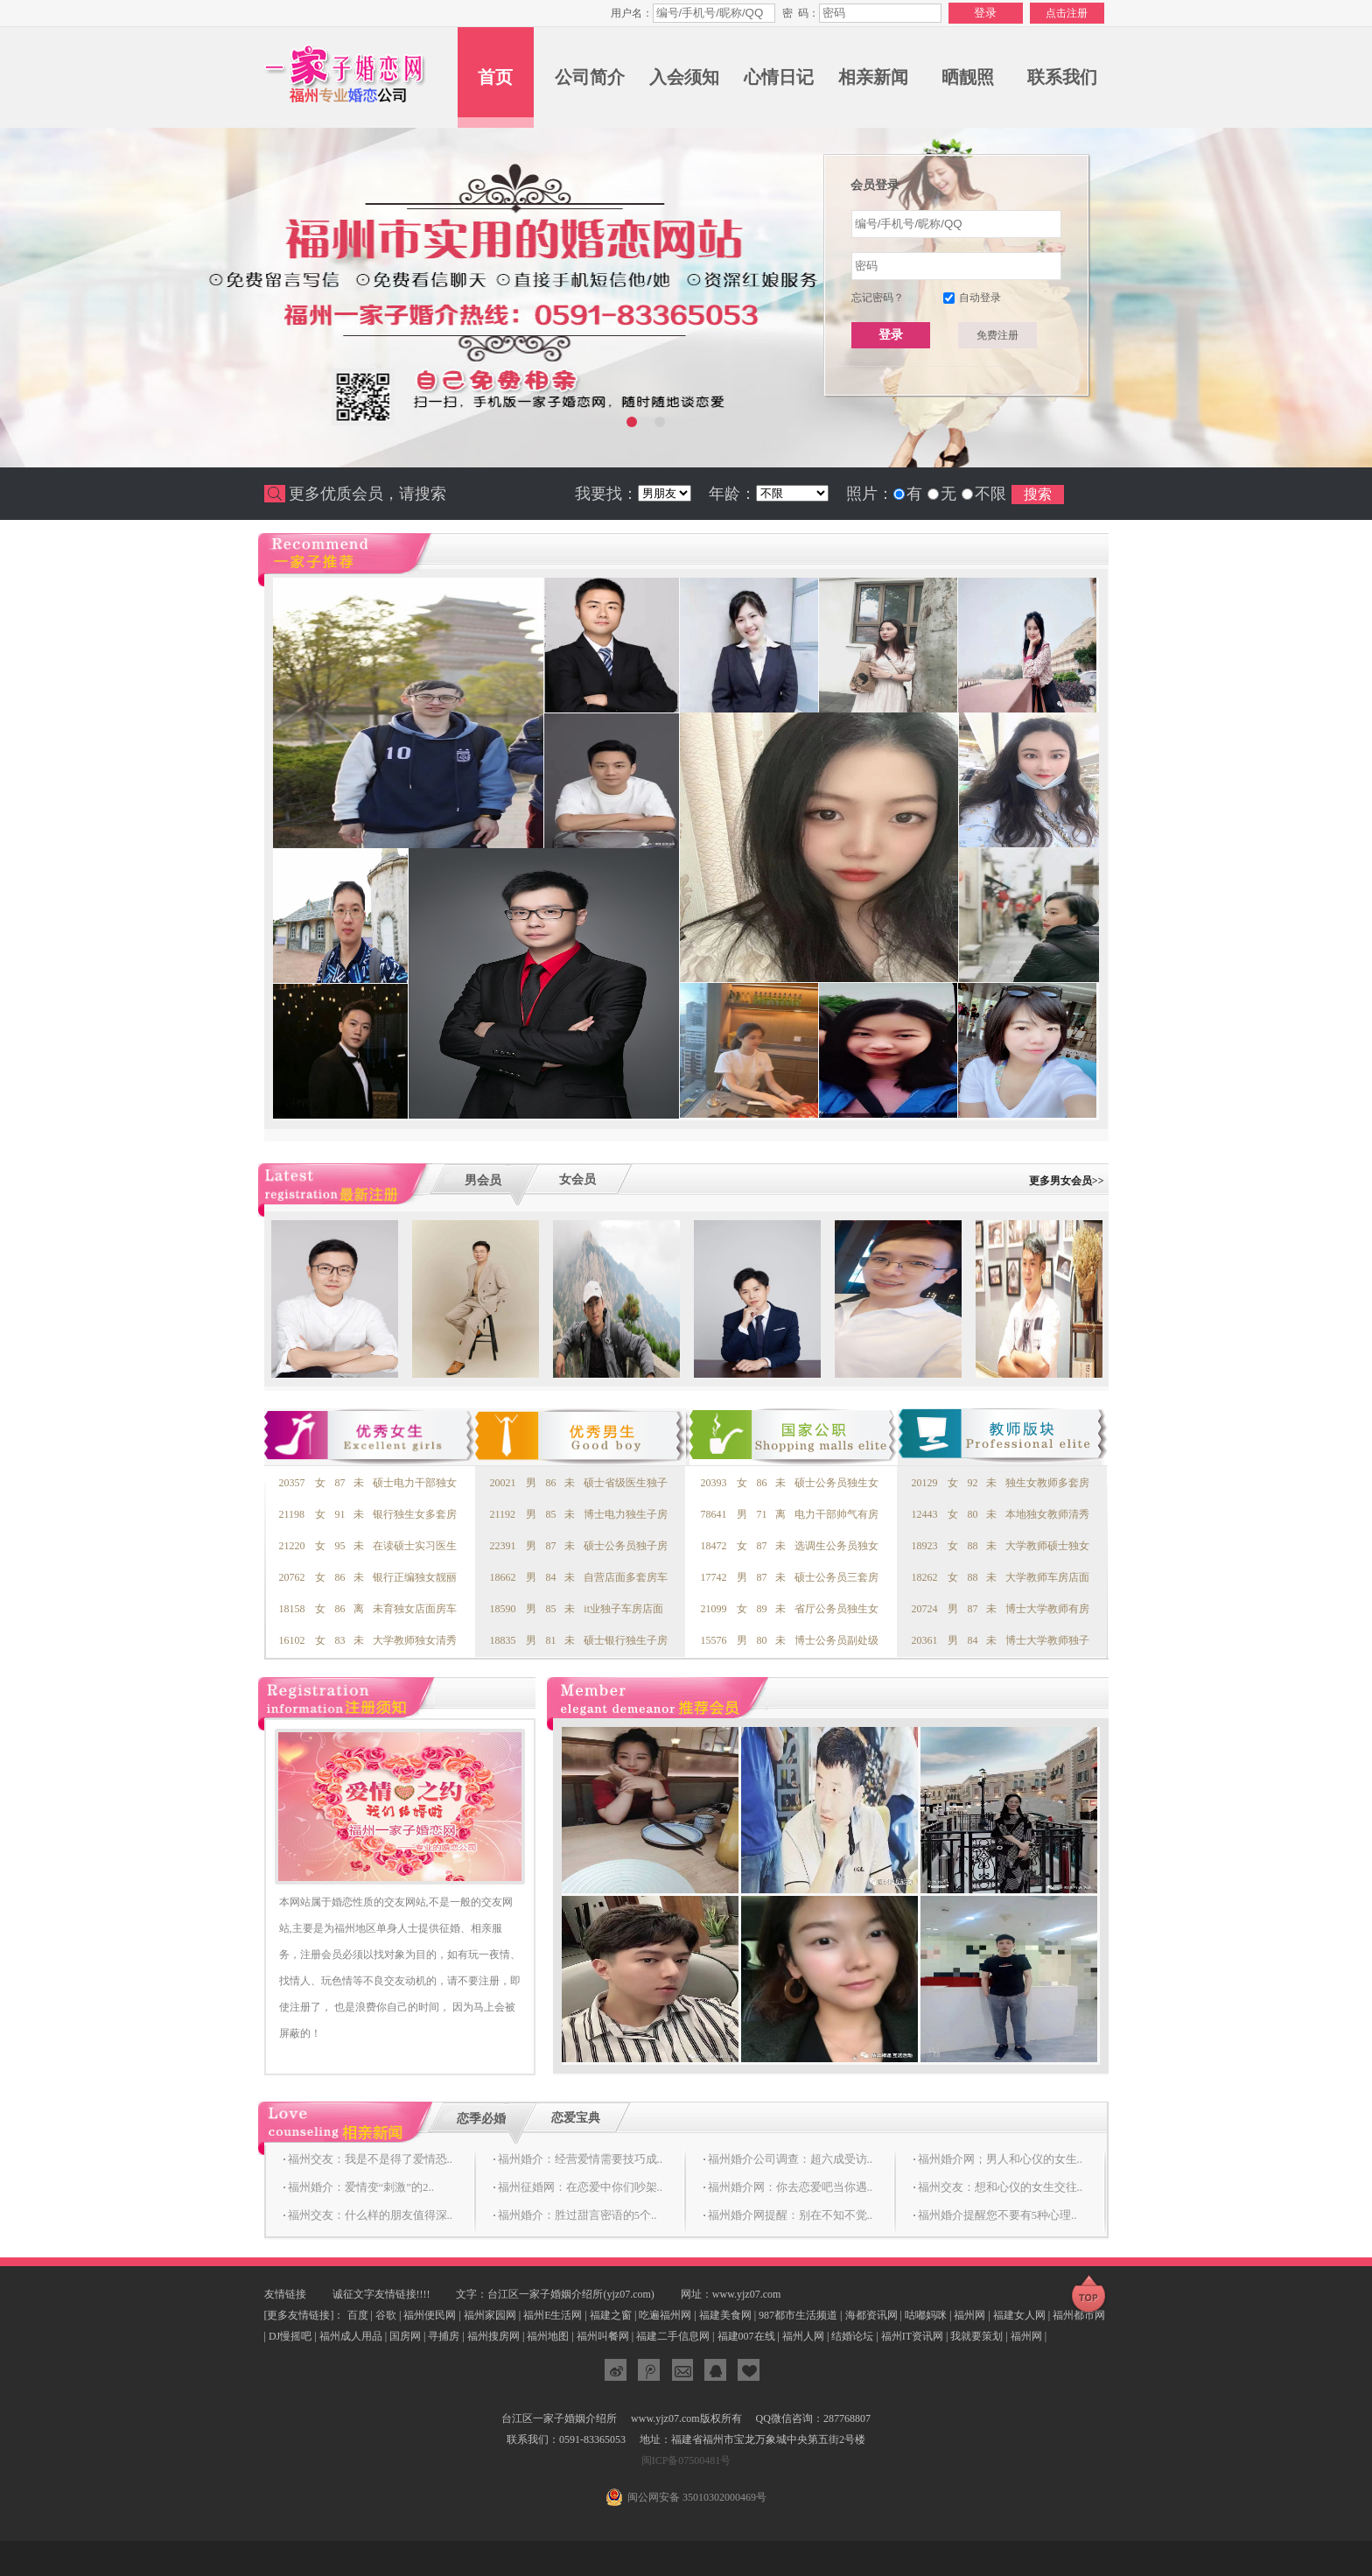 This screenshot has width=1372, height=2576. What do you see at coordinates (890, 334) in the screenshot?
I see `登录` at bounding box center [890, 334].